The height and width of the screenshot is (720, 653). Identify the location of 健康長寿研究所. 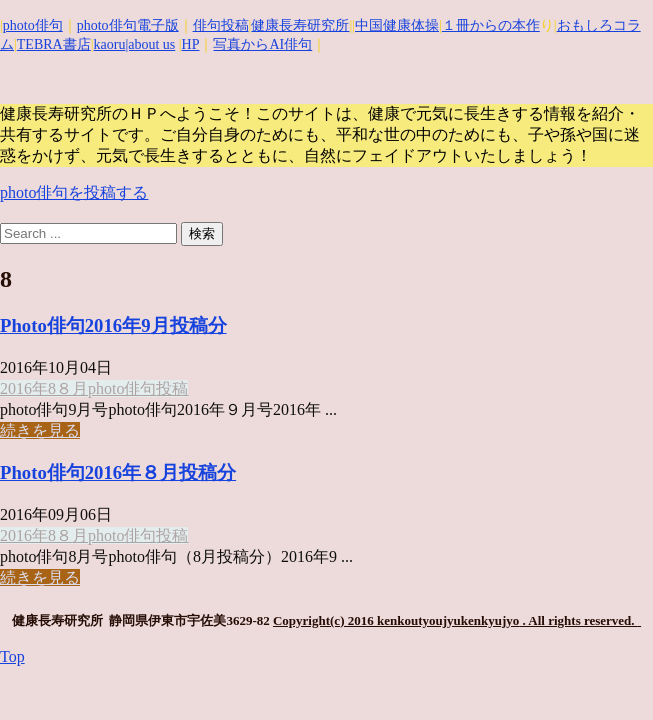
(300, 25).